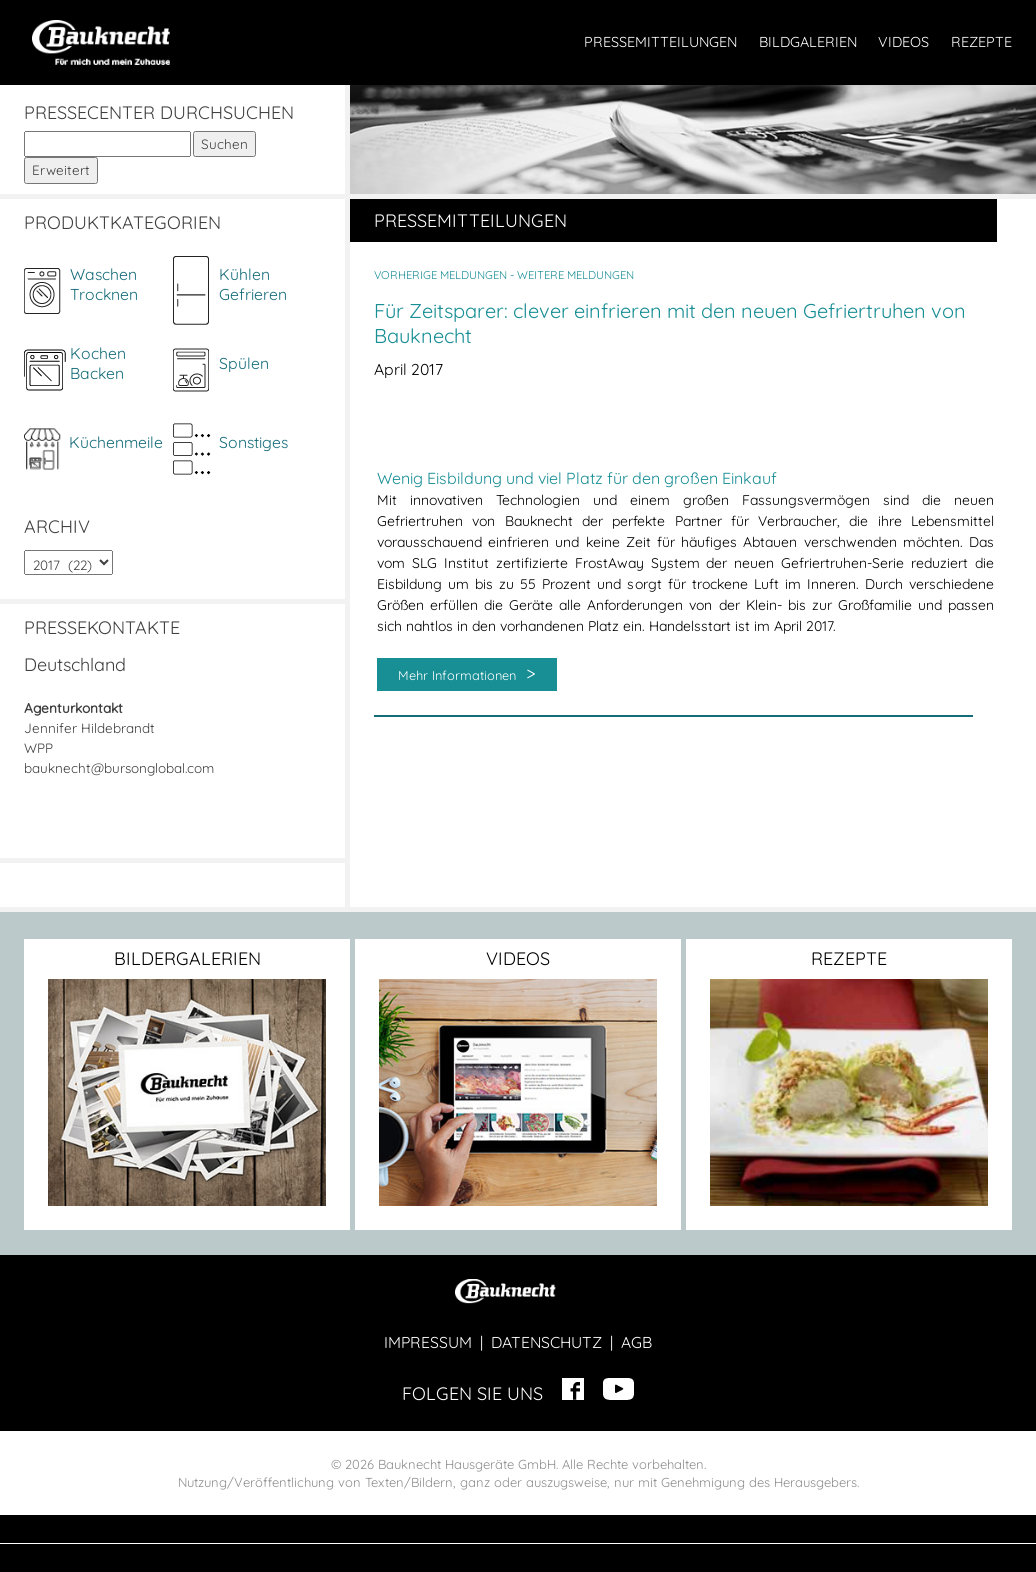  Describe the element at coordinates (660, 42) in the screenshot. I see `PRESSEMITTEILUNGEN` at that location.